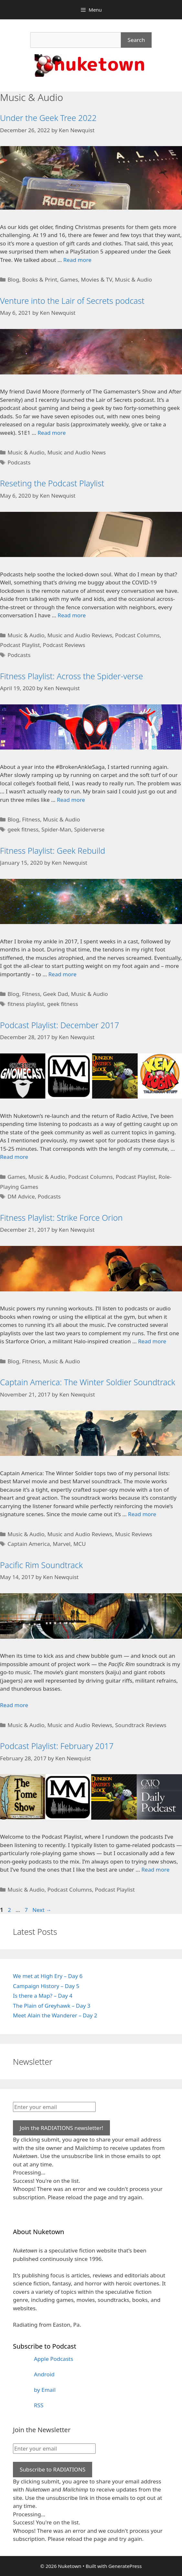 The image size is (182, 2576). What do you see at coordinates (56, 1745) in the screenshot?
I see `Podcast Playlist: February 2017` at bounding box center [56, 1745].